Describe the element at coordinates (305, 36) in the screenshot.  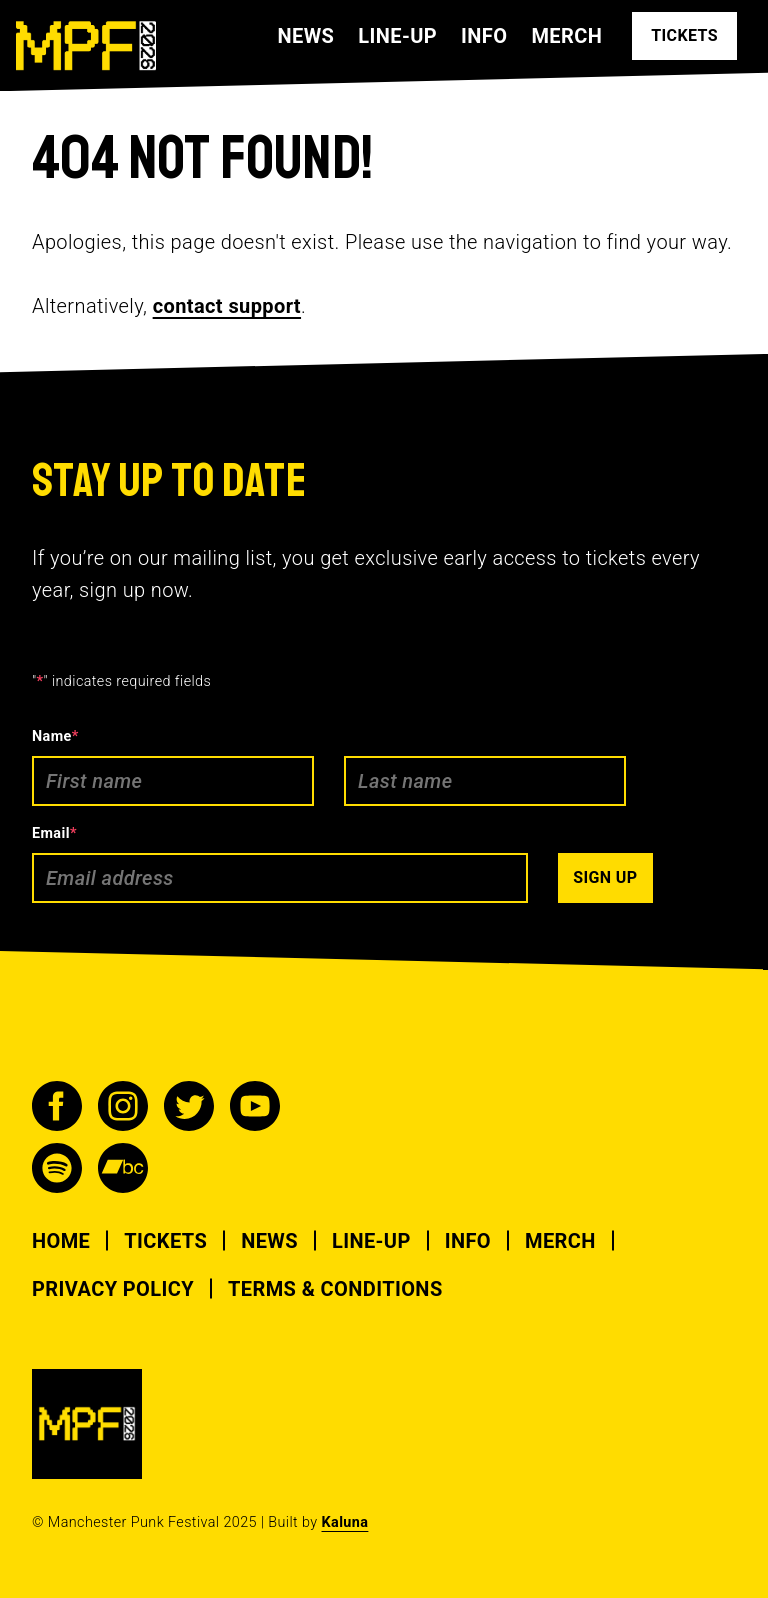
I see `News` at that location.